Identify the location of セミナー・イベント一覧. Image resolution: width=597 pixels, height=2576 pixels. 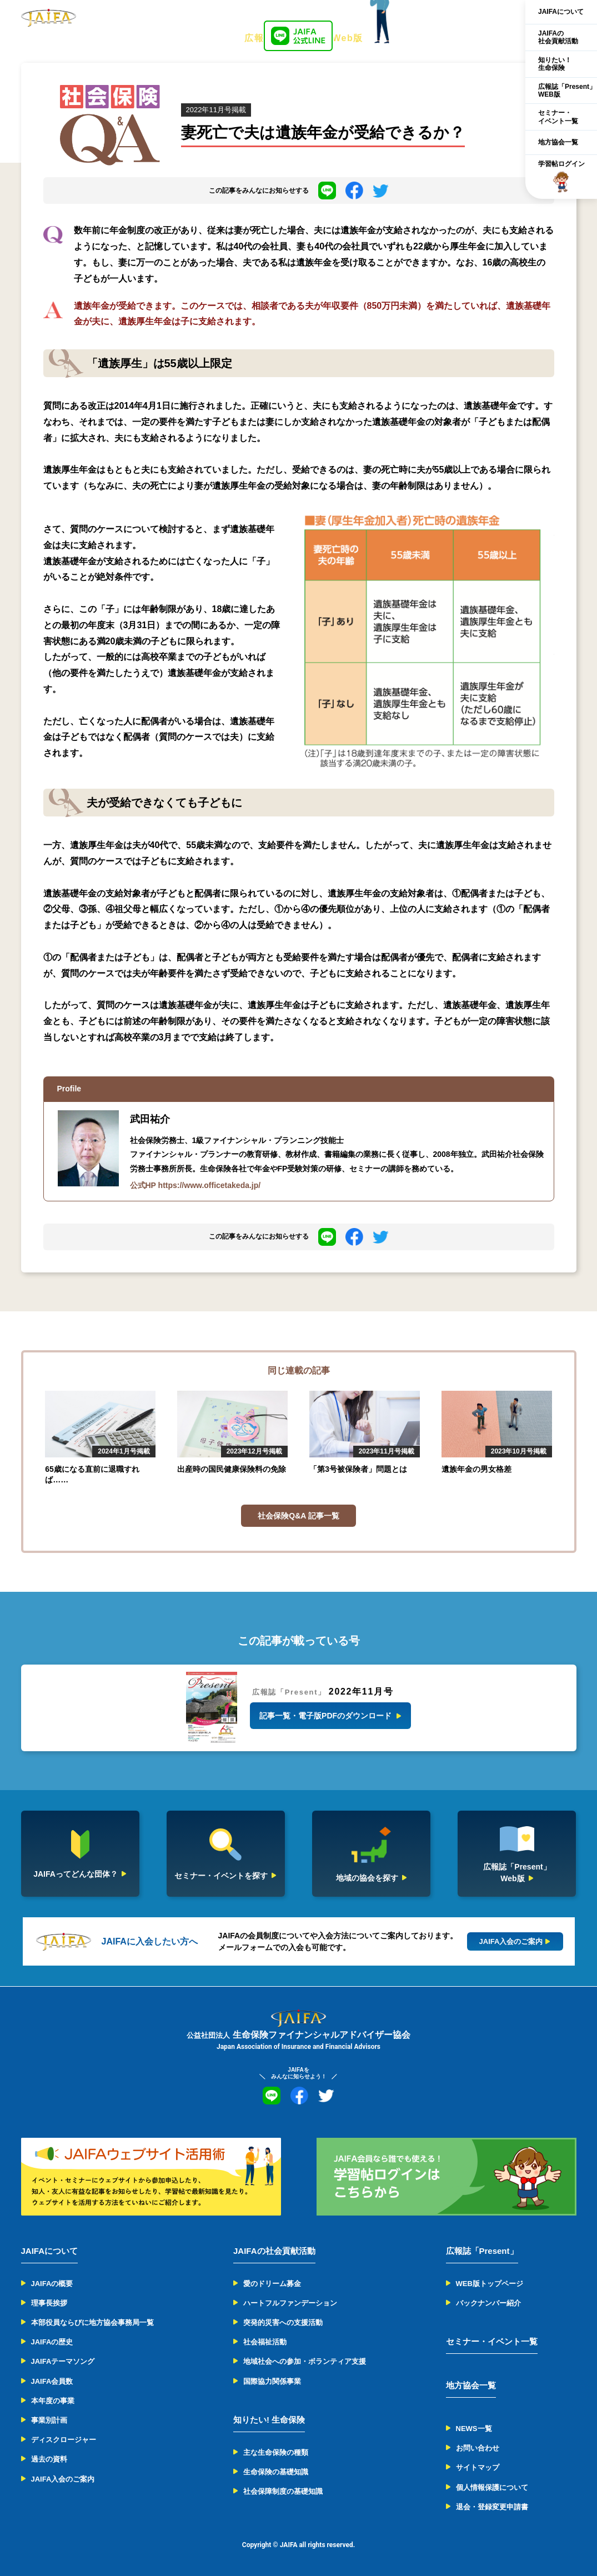
(558, 116).